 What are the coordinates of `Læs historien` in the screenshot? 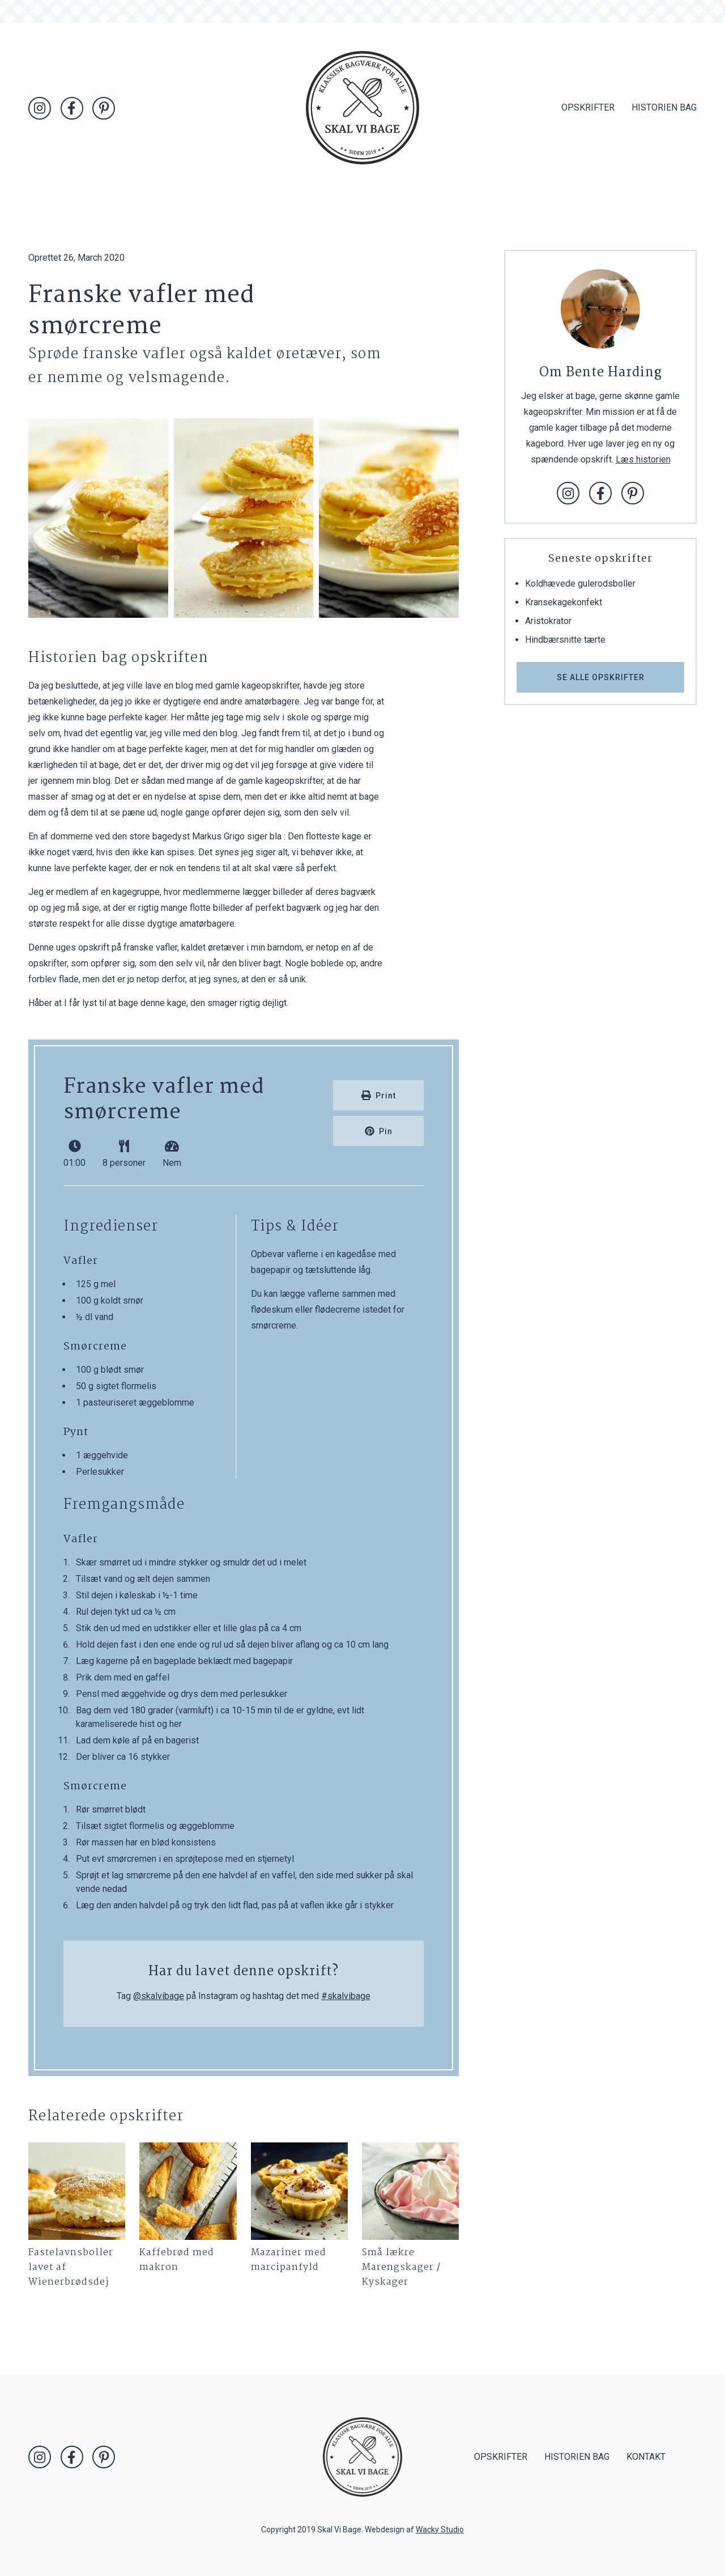 It's located at (643, 459).